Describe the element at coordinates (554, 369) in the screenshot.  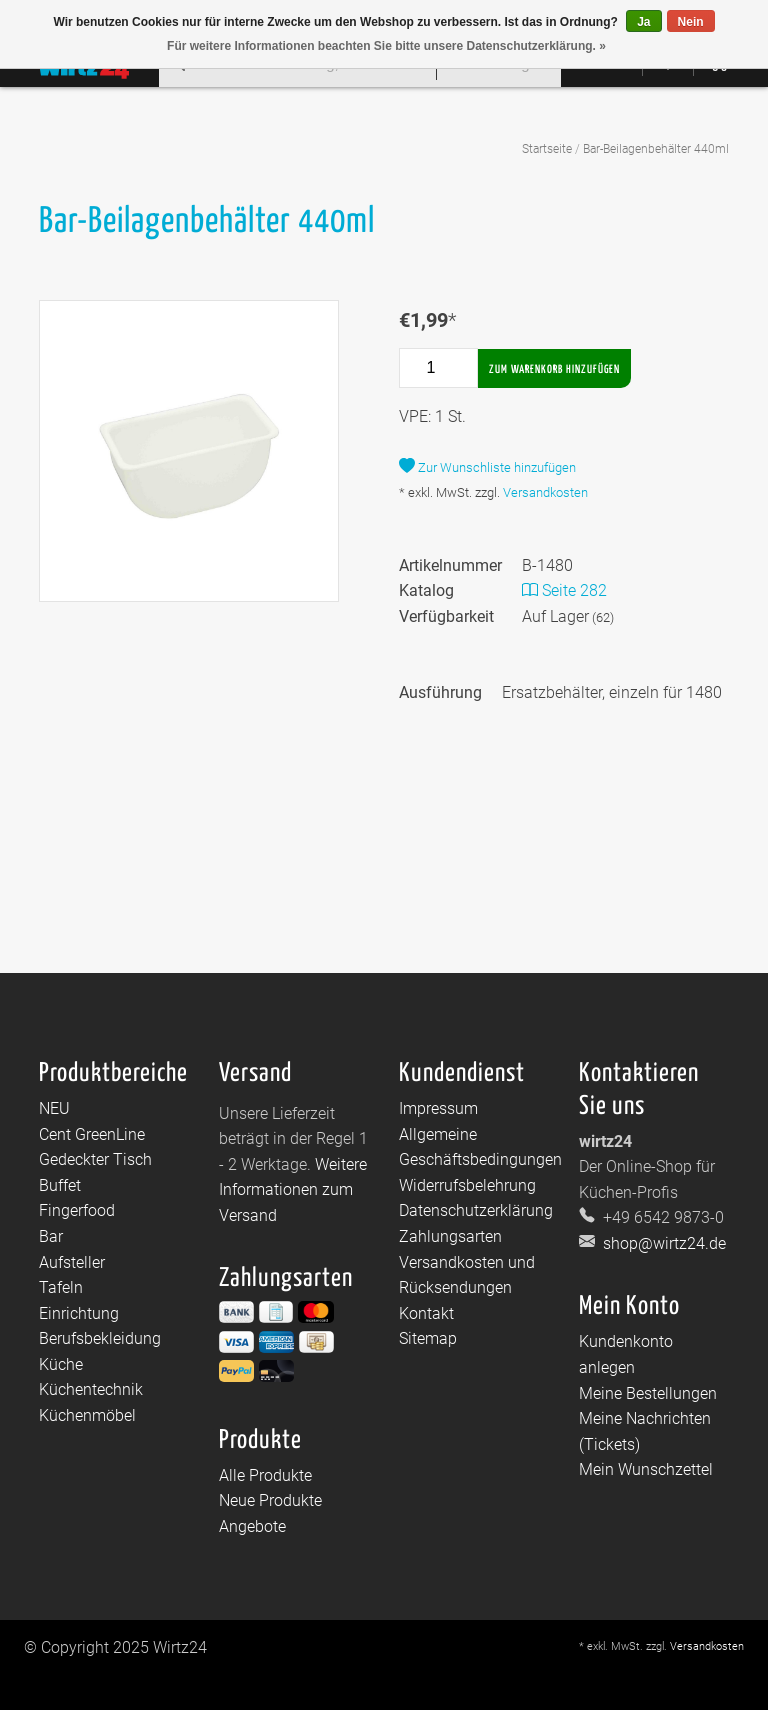
I see `Zum Warenkorb hinzufügen` at that location.